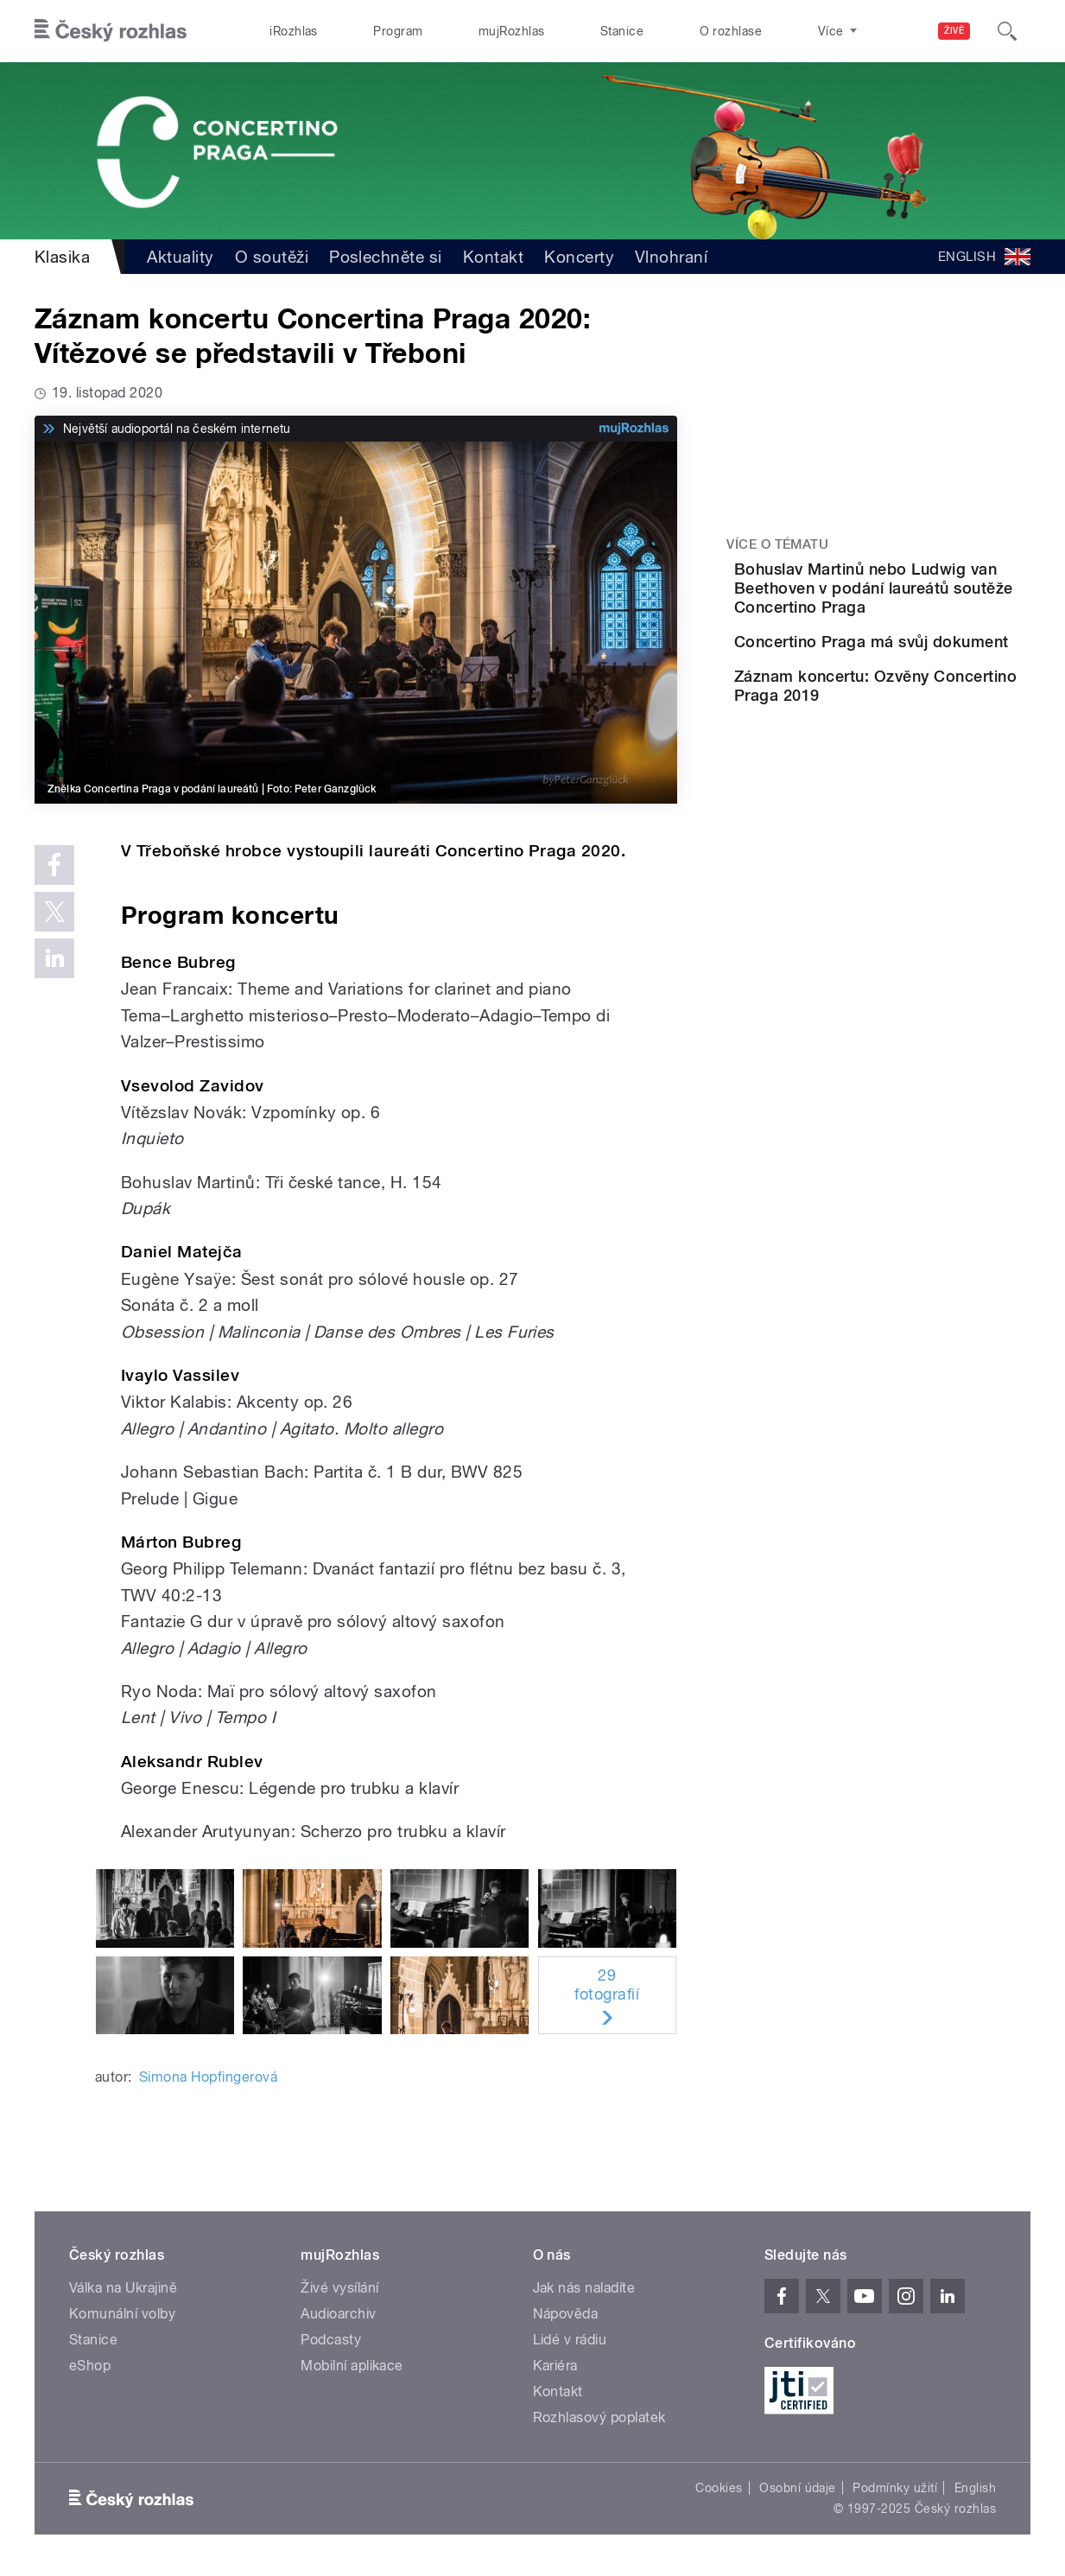 This screenshot has width=1065, height=2576. Describe the element at coordinates (579, 256) in the screenshot. I see `Koncerty` at that location.